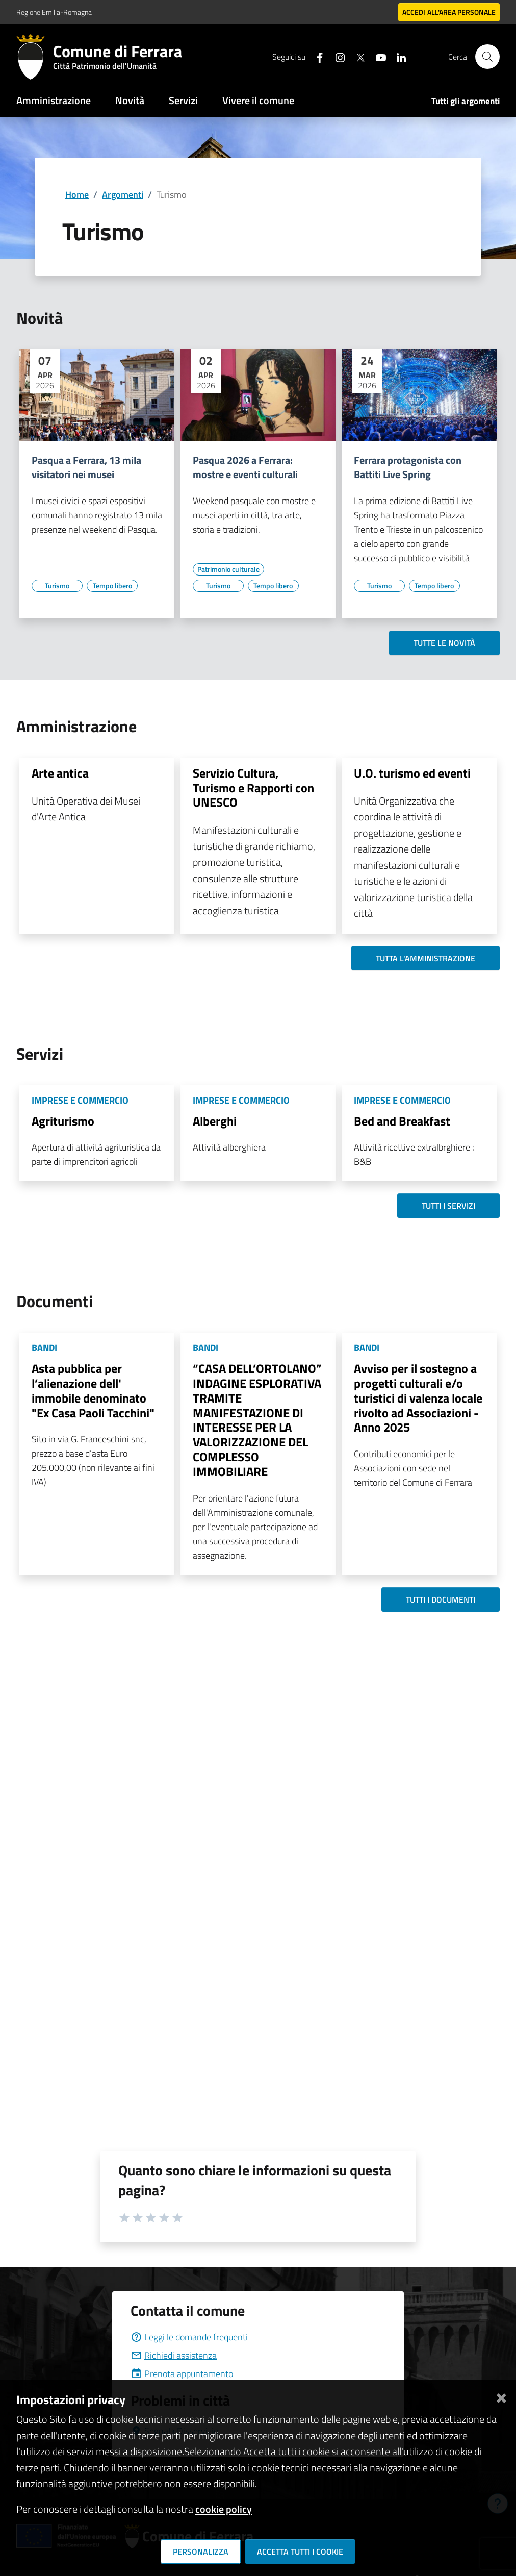 This screenshot has width=516, height=2576. Describe the element at coordinates (402, 1121) in the screenshot. I see `Bed and Breakfast` at that location.